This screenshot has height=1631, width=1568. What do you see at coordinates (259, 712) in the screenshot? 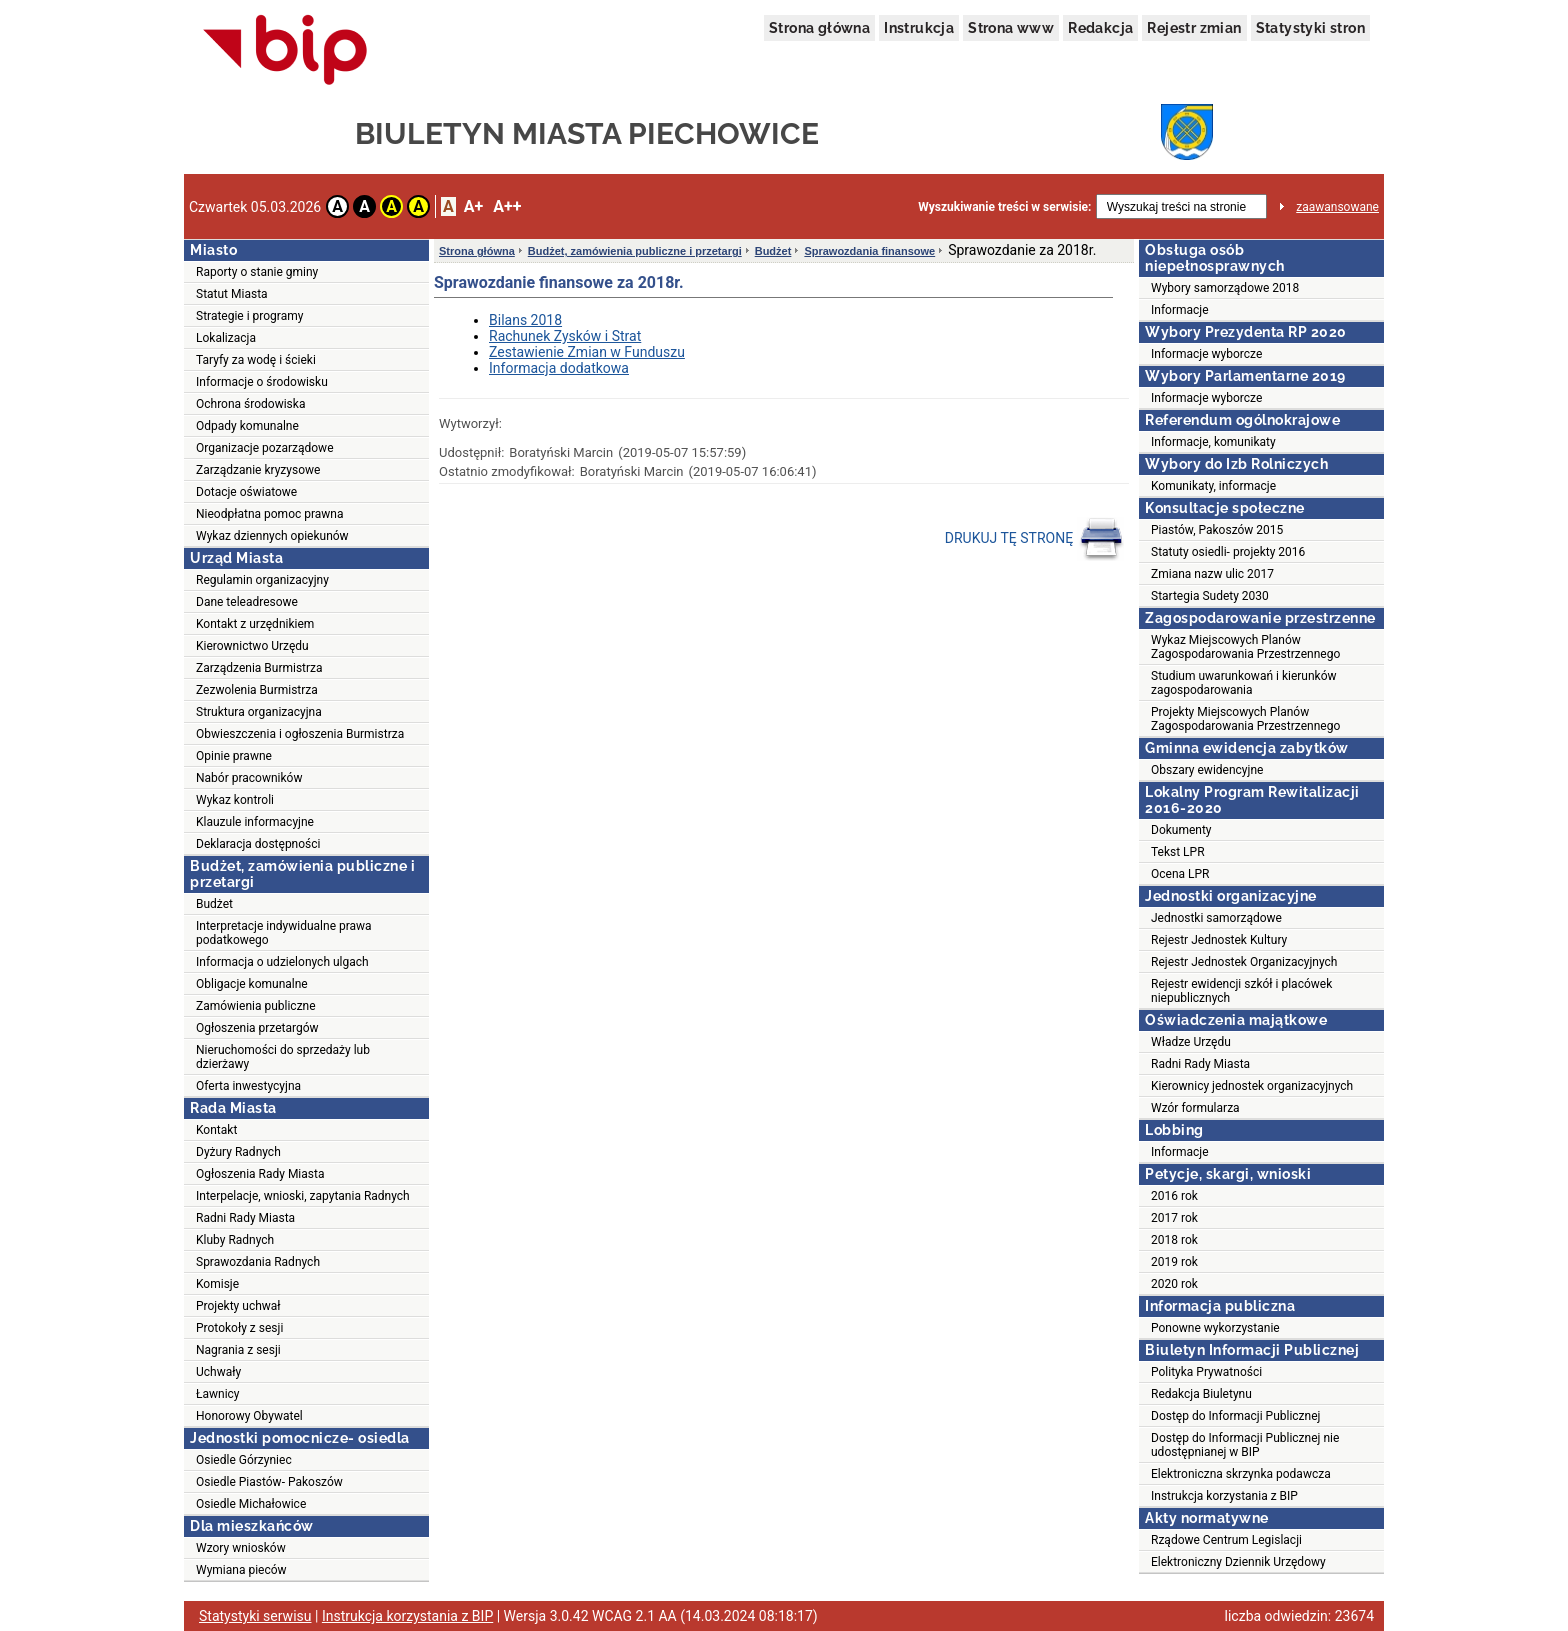
I see `Struktura organizacyjna` at bounding box center [259, 712].